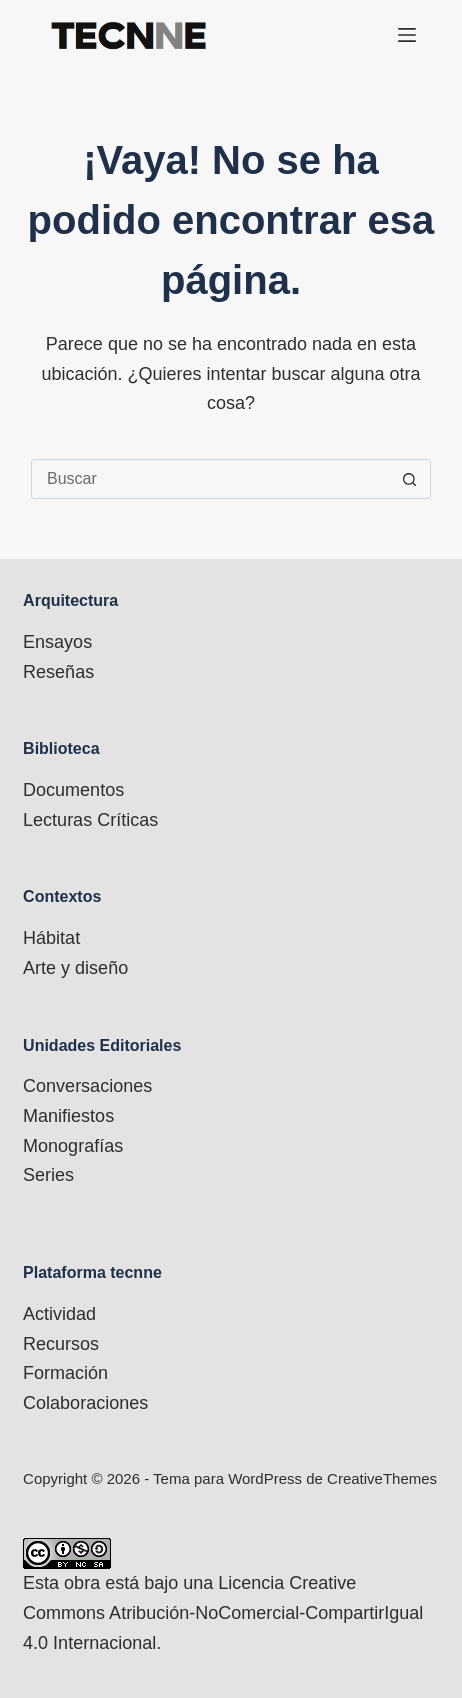  Describe the element at coordinates (61, 1344) in the screenshot. I see `Recursos` at that location.